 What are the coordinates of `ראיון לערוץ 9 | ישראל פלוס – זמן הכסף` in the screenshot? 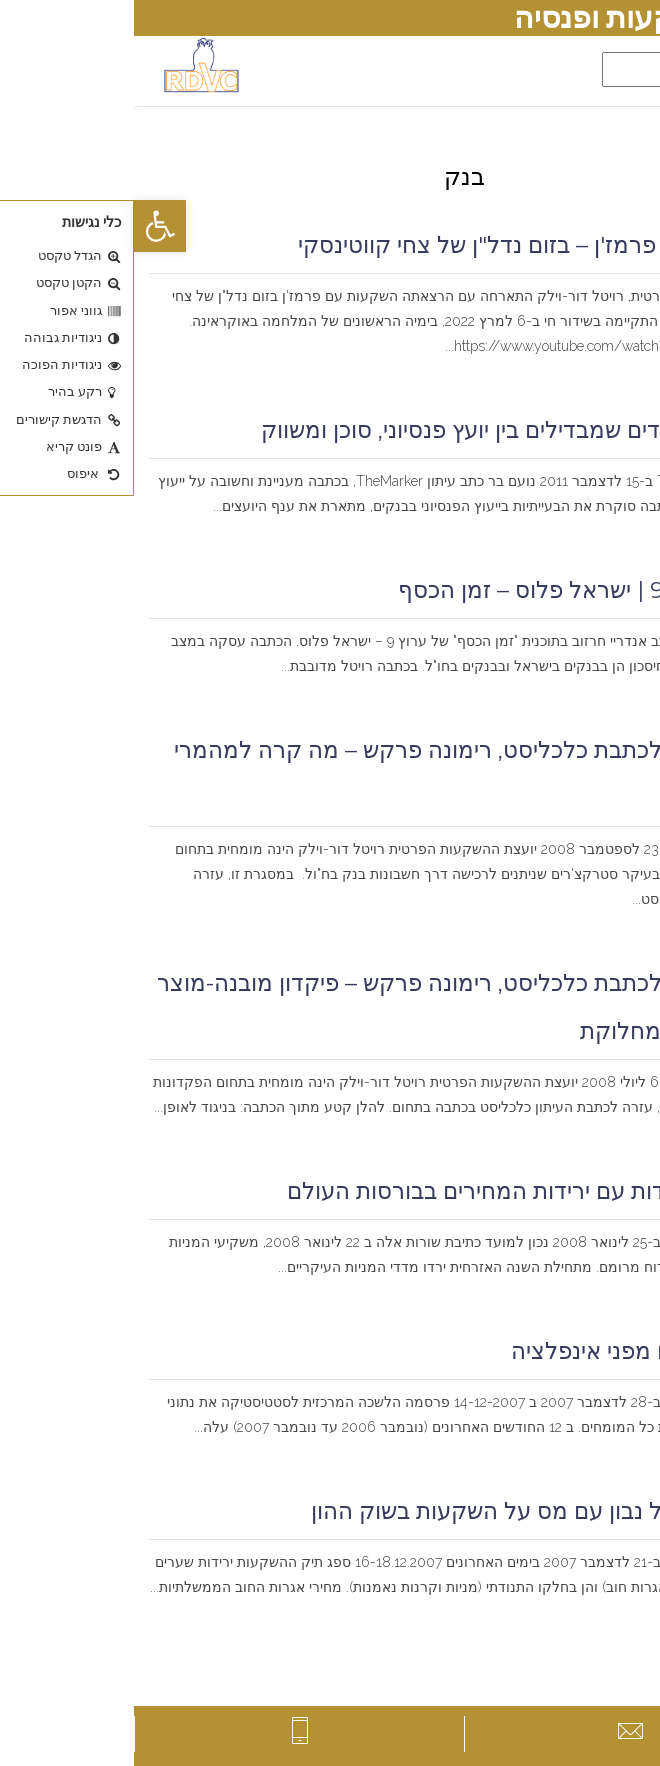 It's located at (454, 590).